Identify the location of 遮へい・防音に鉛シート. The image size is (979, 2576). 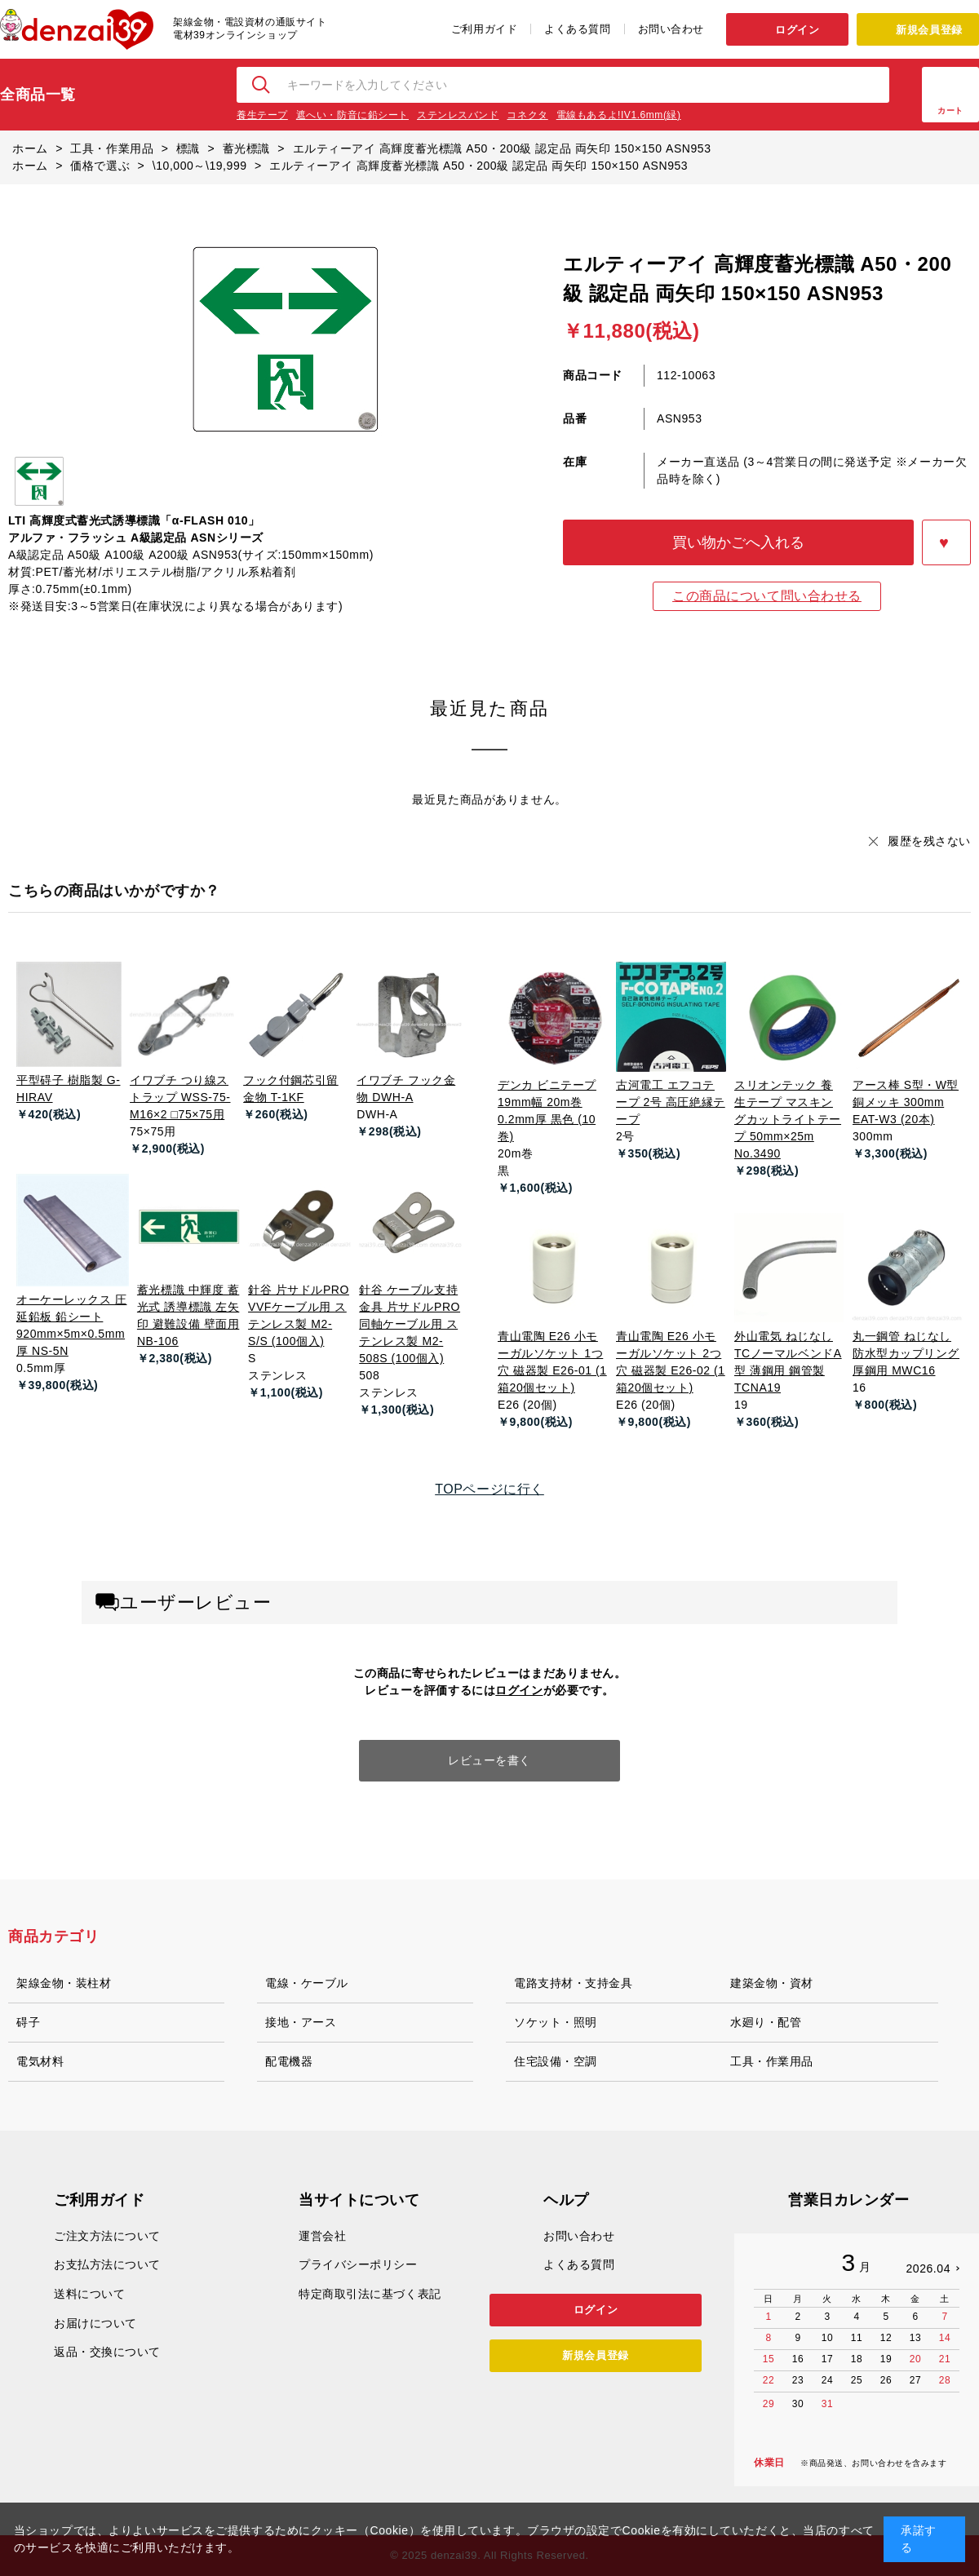
(352, 115).